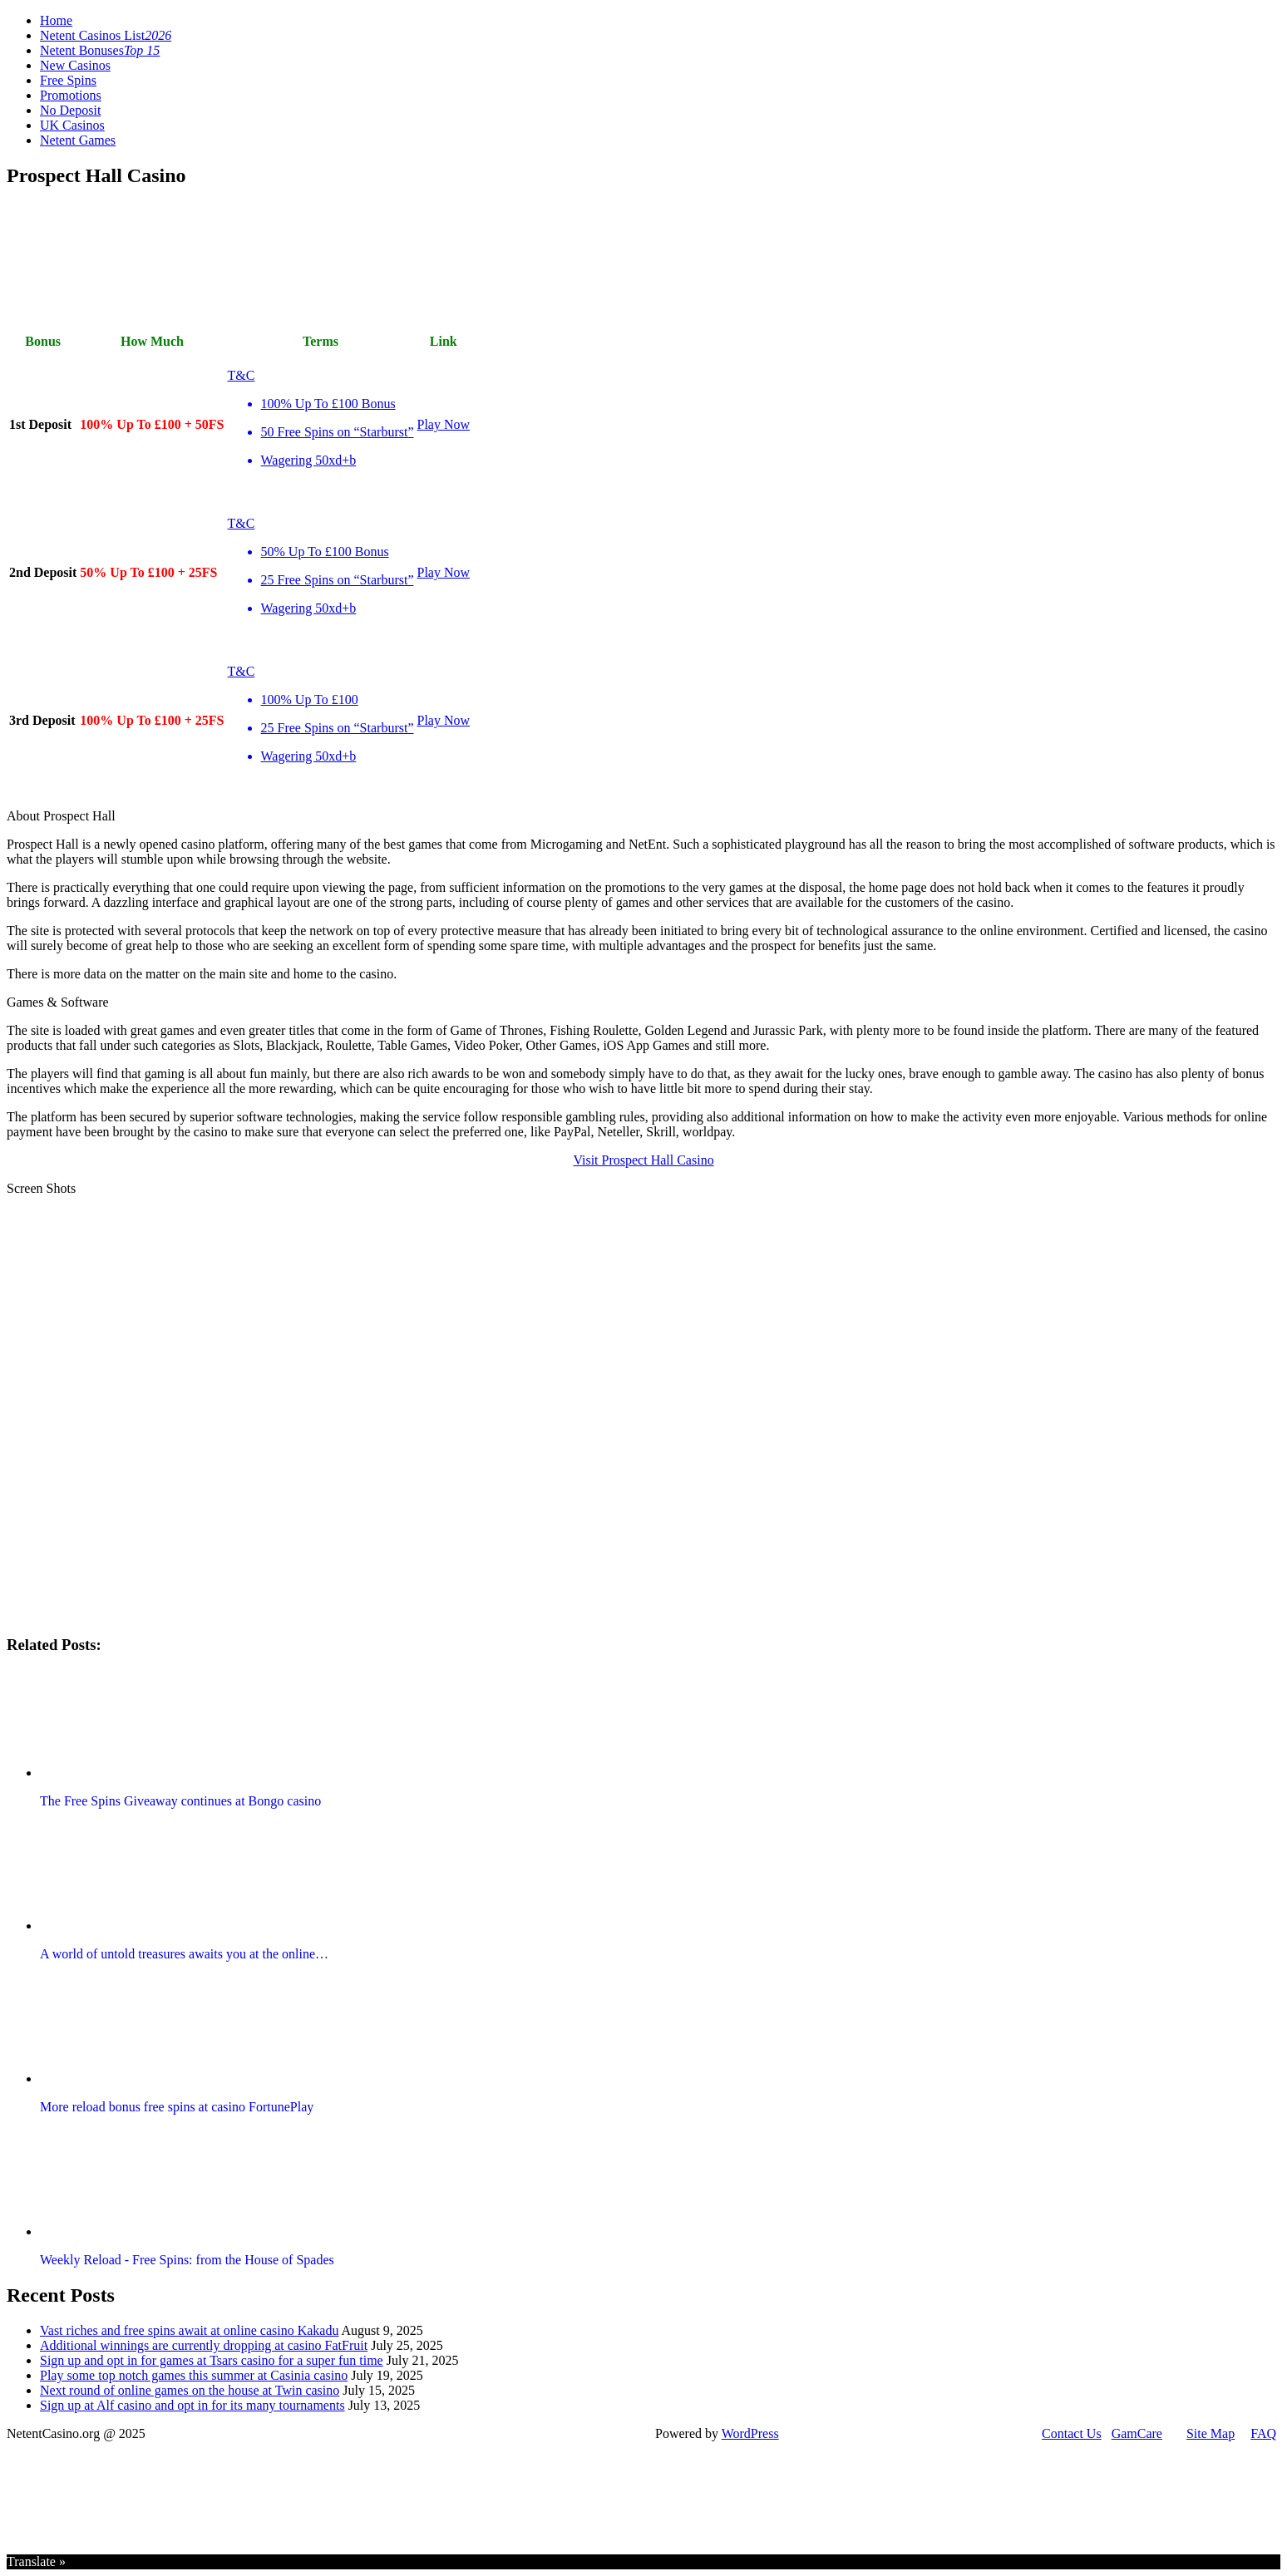  Describe the element at coordinates (192, 2405) in the screenshot. I see `Sign up at Alf casino and opt in for its many tournaments` at that location.